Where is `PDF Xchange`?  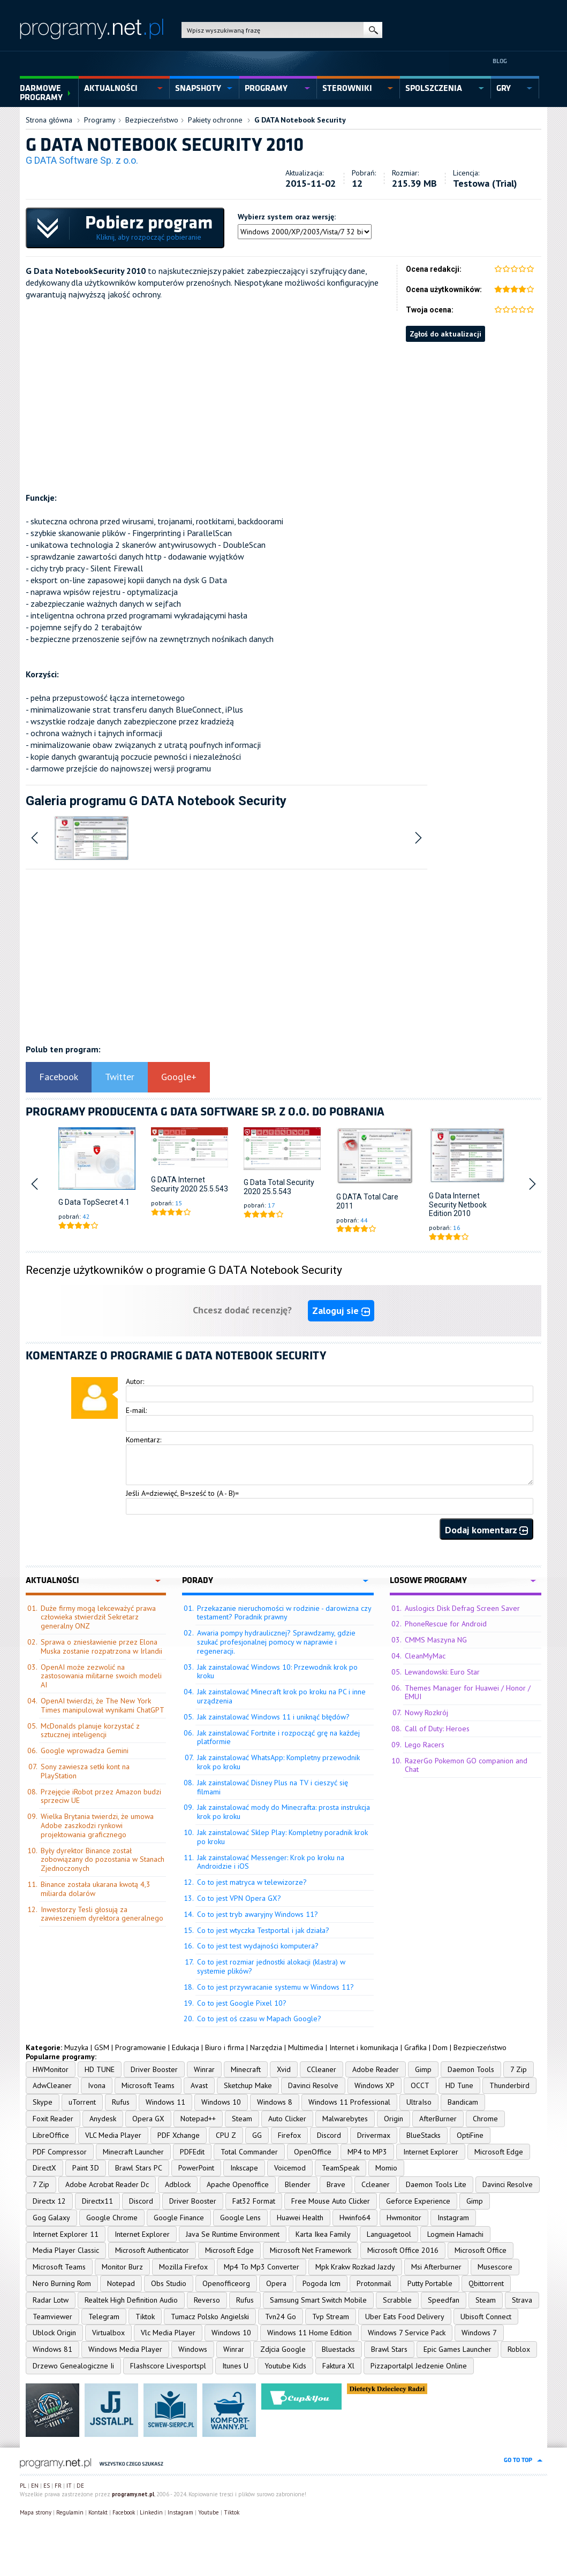
PDF Xchange is located at coordinates (178, 2135).